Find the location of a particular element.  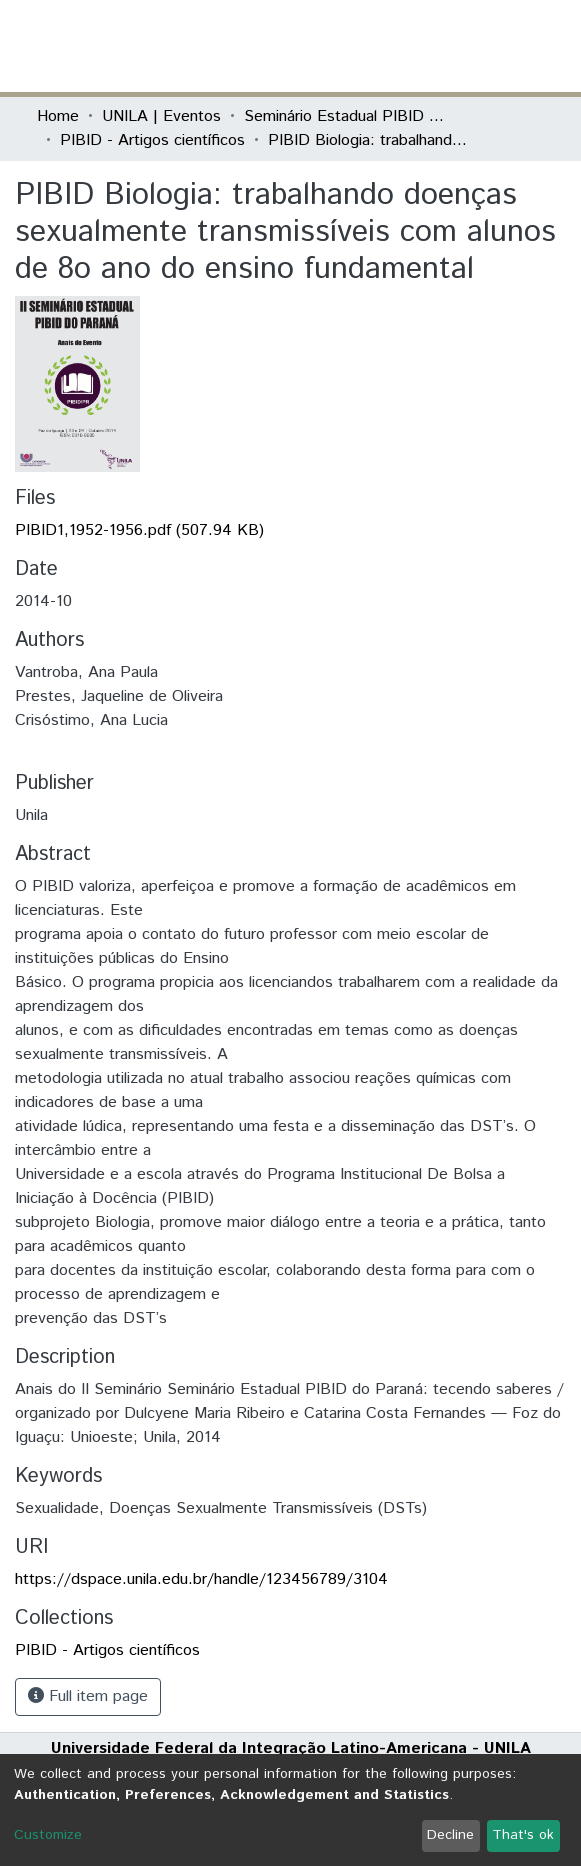

[Submit search] is located at coordinates (399, 46).